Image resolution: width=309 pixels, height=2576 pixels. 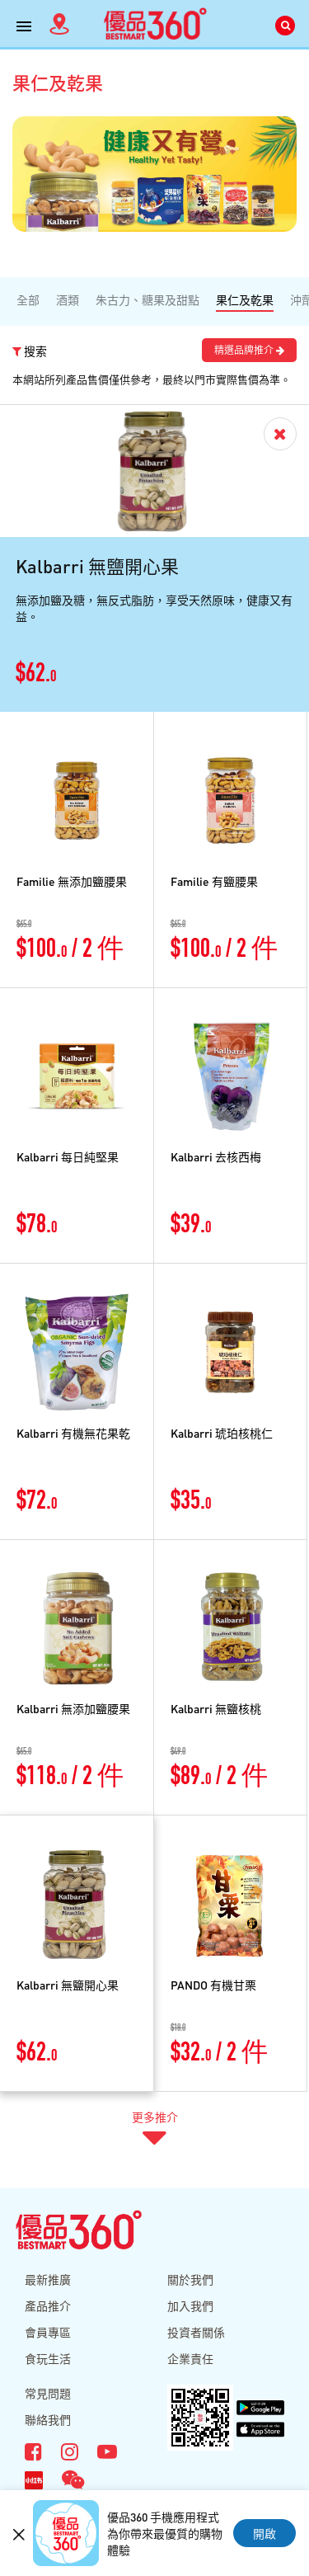 What do you see at coordinates (147, 299) in the screenshot?
I see `朱古力、糖果及甜點` at bounding box center [147, 299].